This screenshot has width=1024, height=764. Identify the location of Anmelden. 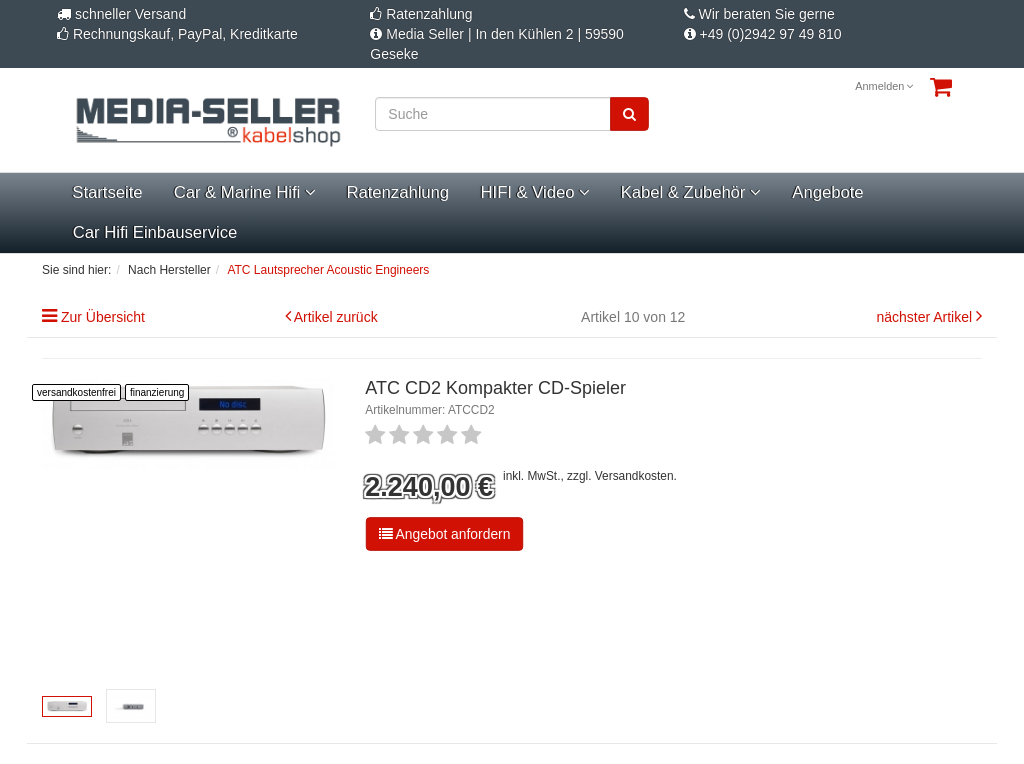
(884, 86).